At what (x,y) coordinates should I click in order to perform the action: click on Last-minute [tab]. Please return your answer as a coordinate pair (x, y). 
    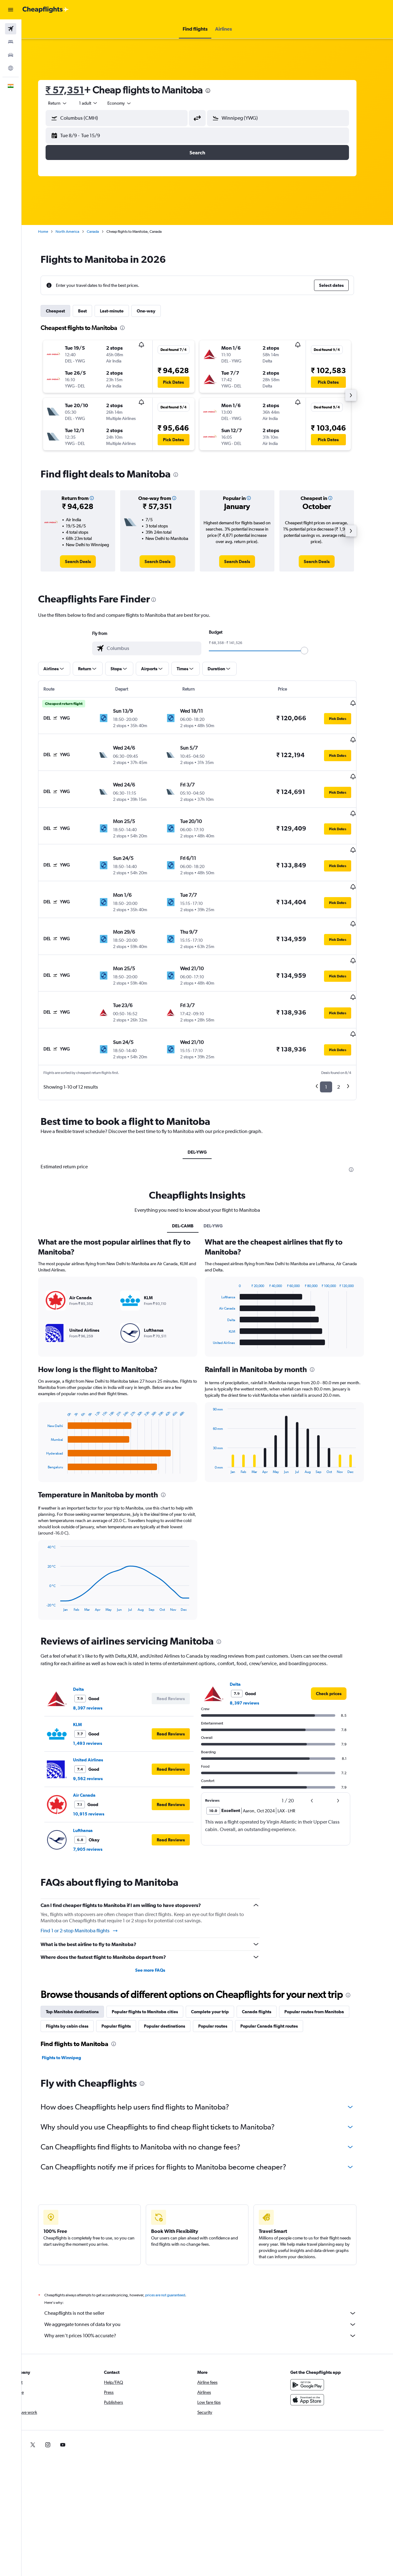
    Looking at the image, I should click on (122, 310).